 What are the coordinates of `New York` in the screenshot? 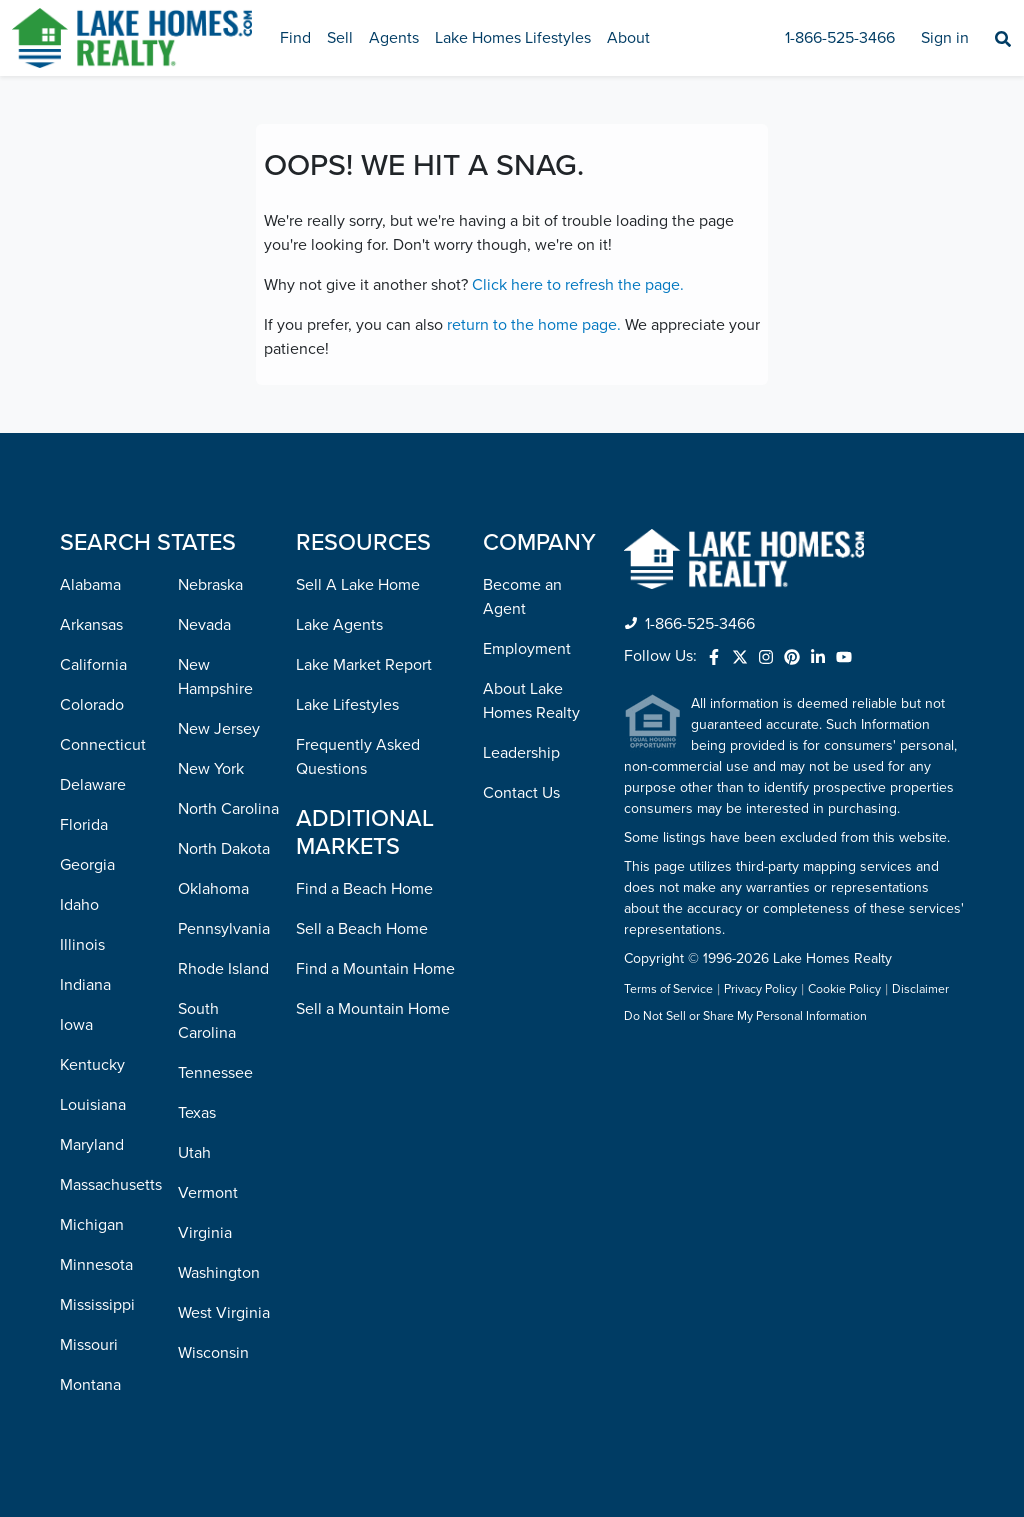 It's located at (211, 769).